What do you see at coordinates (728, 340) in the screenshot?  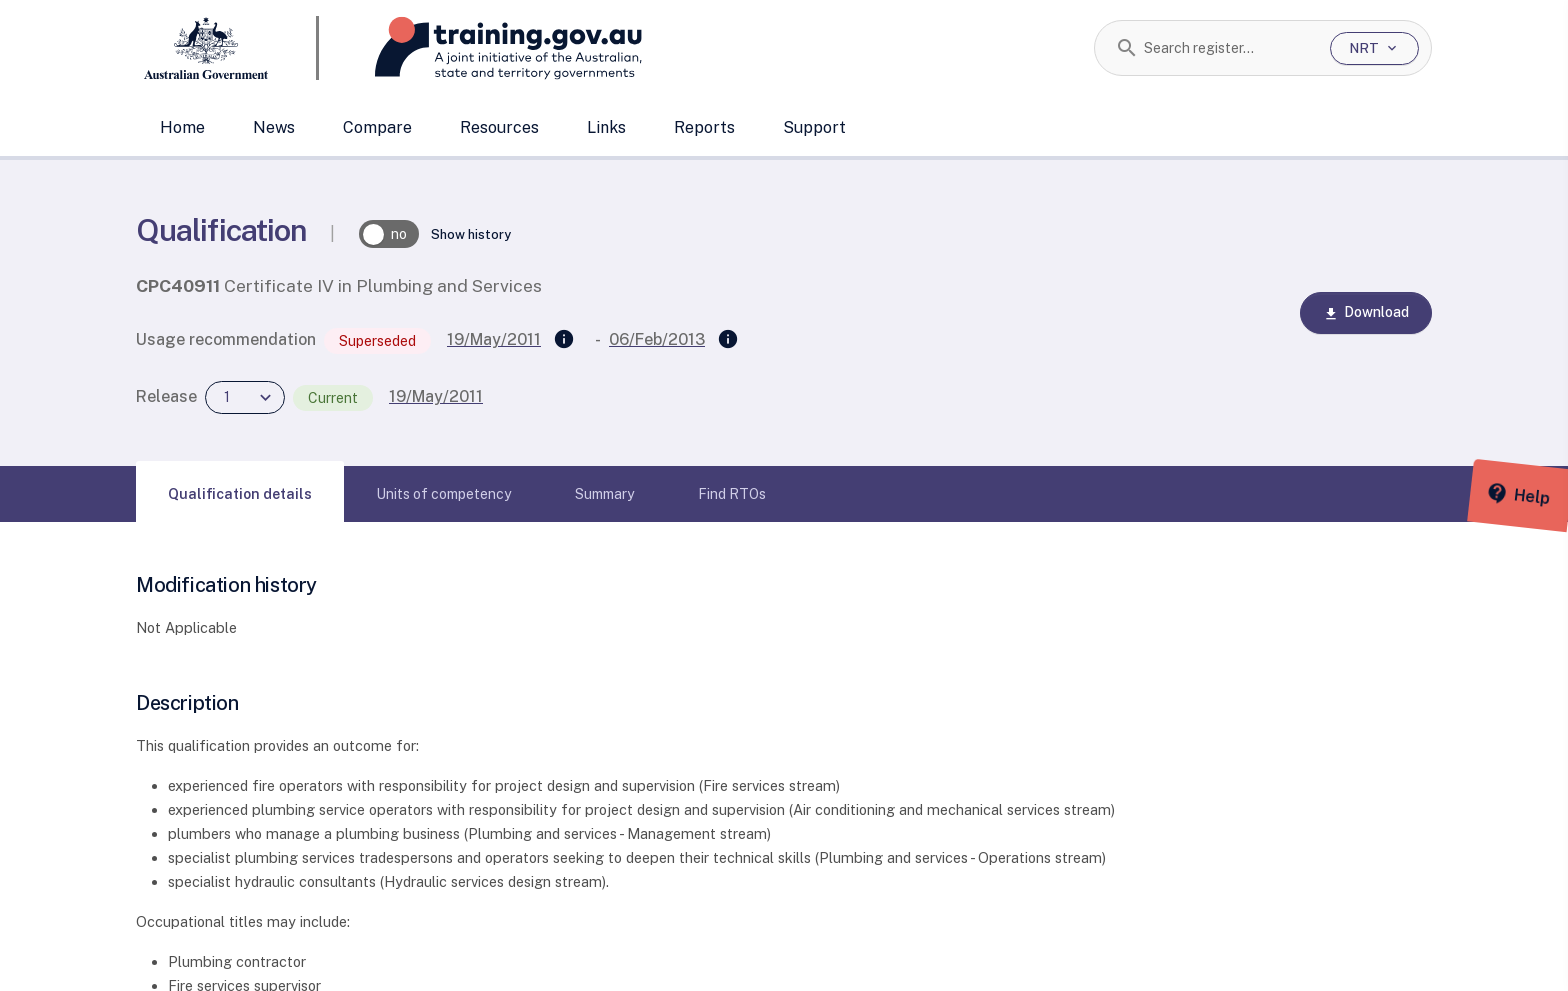 I see `[Superseded by]` at bounding box center [728, 340].